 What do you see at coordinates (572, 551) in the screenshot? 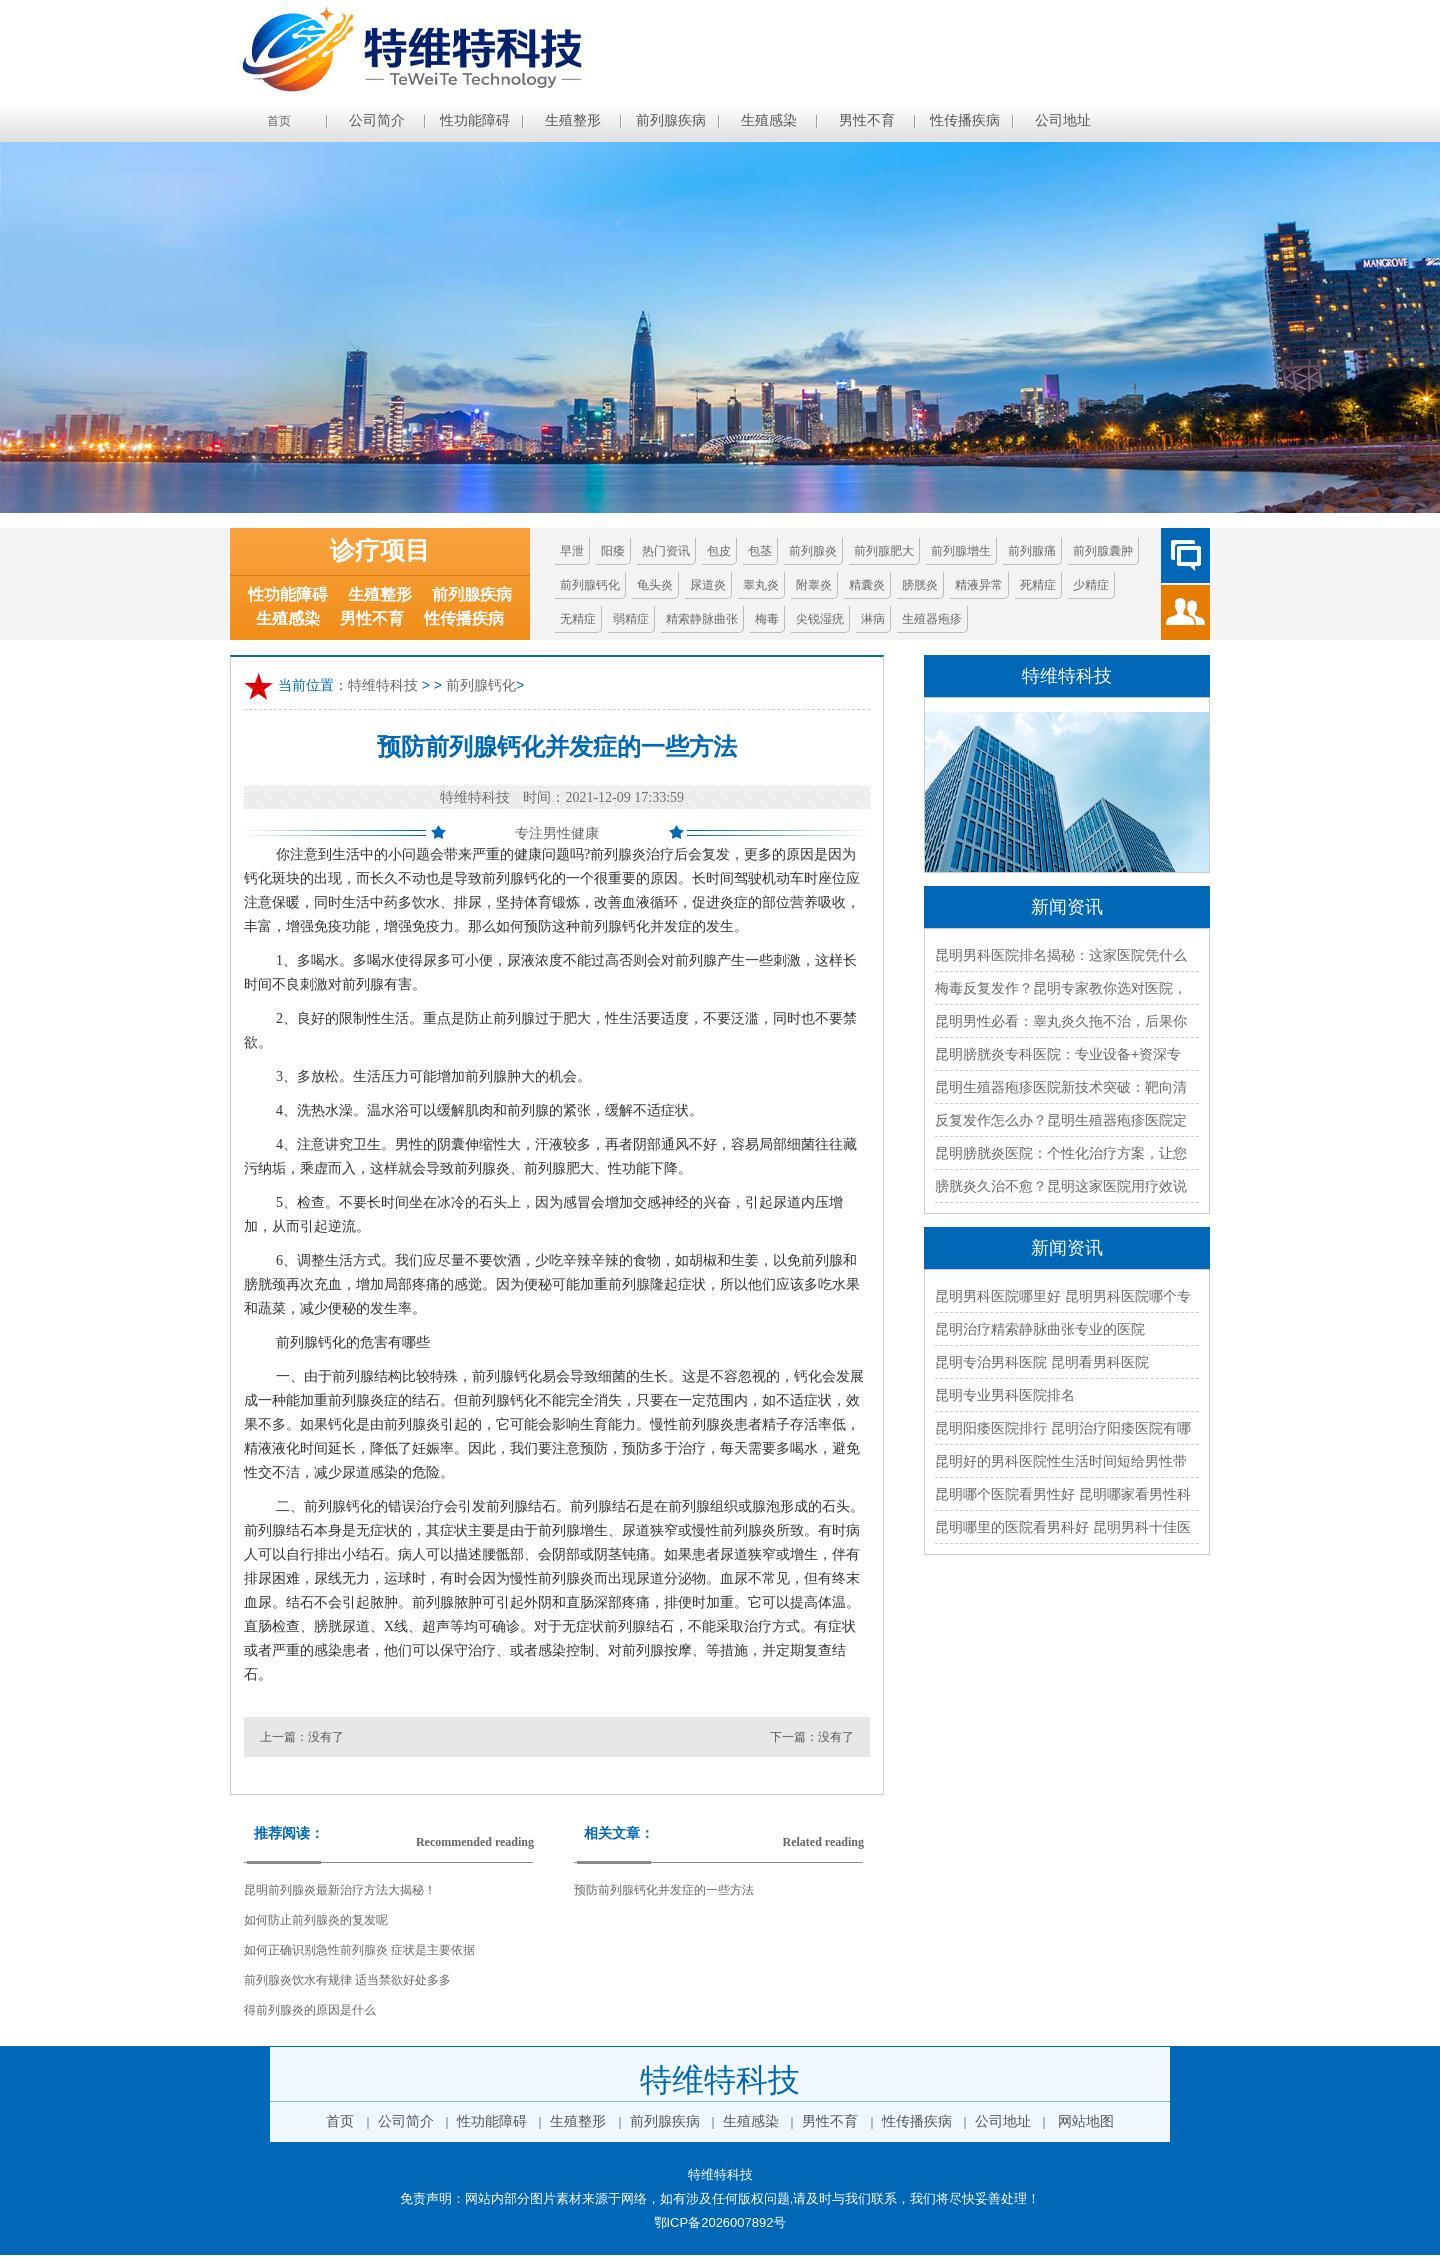
I see `早泄` at bounding box center [572, 551].